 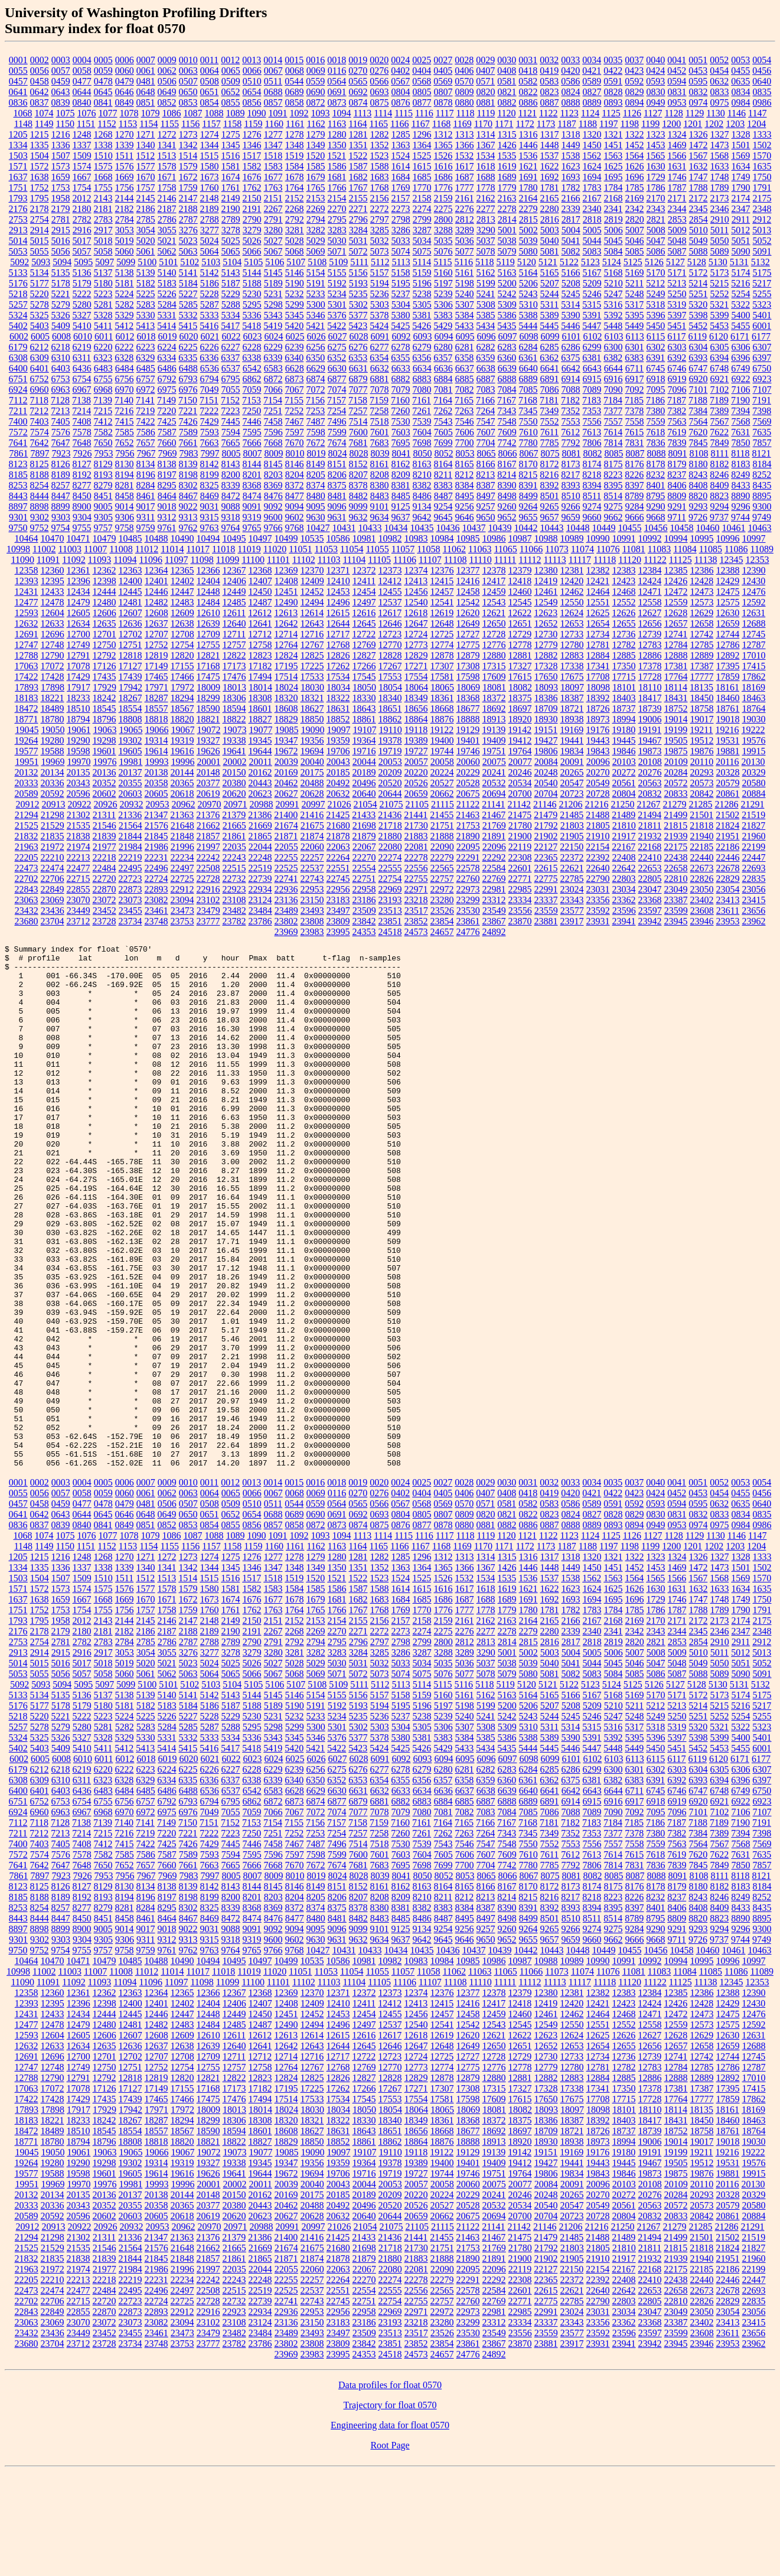 What do you see at coordinates (545, 634) in the screenshot?
I see `12730` at bounding box center [545, 634].